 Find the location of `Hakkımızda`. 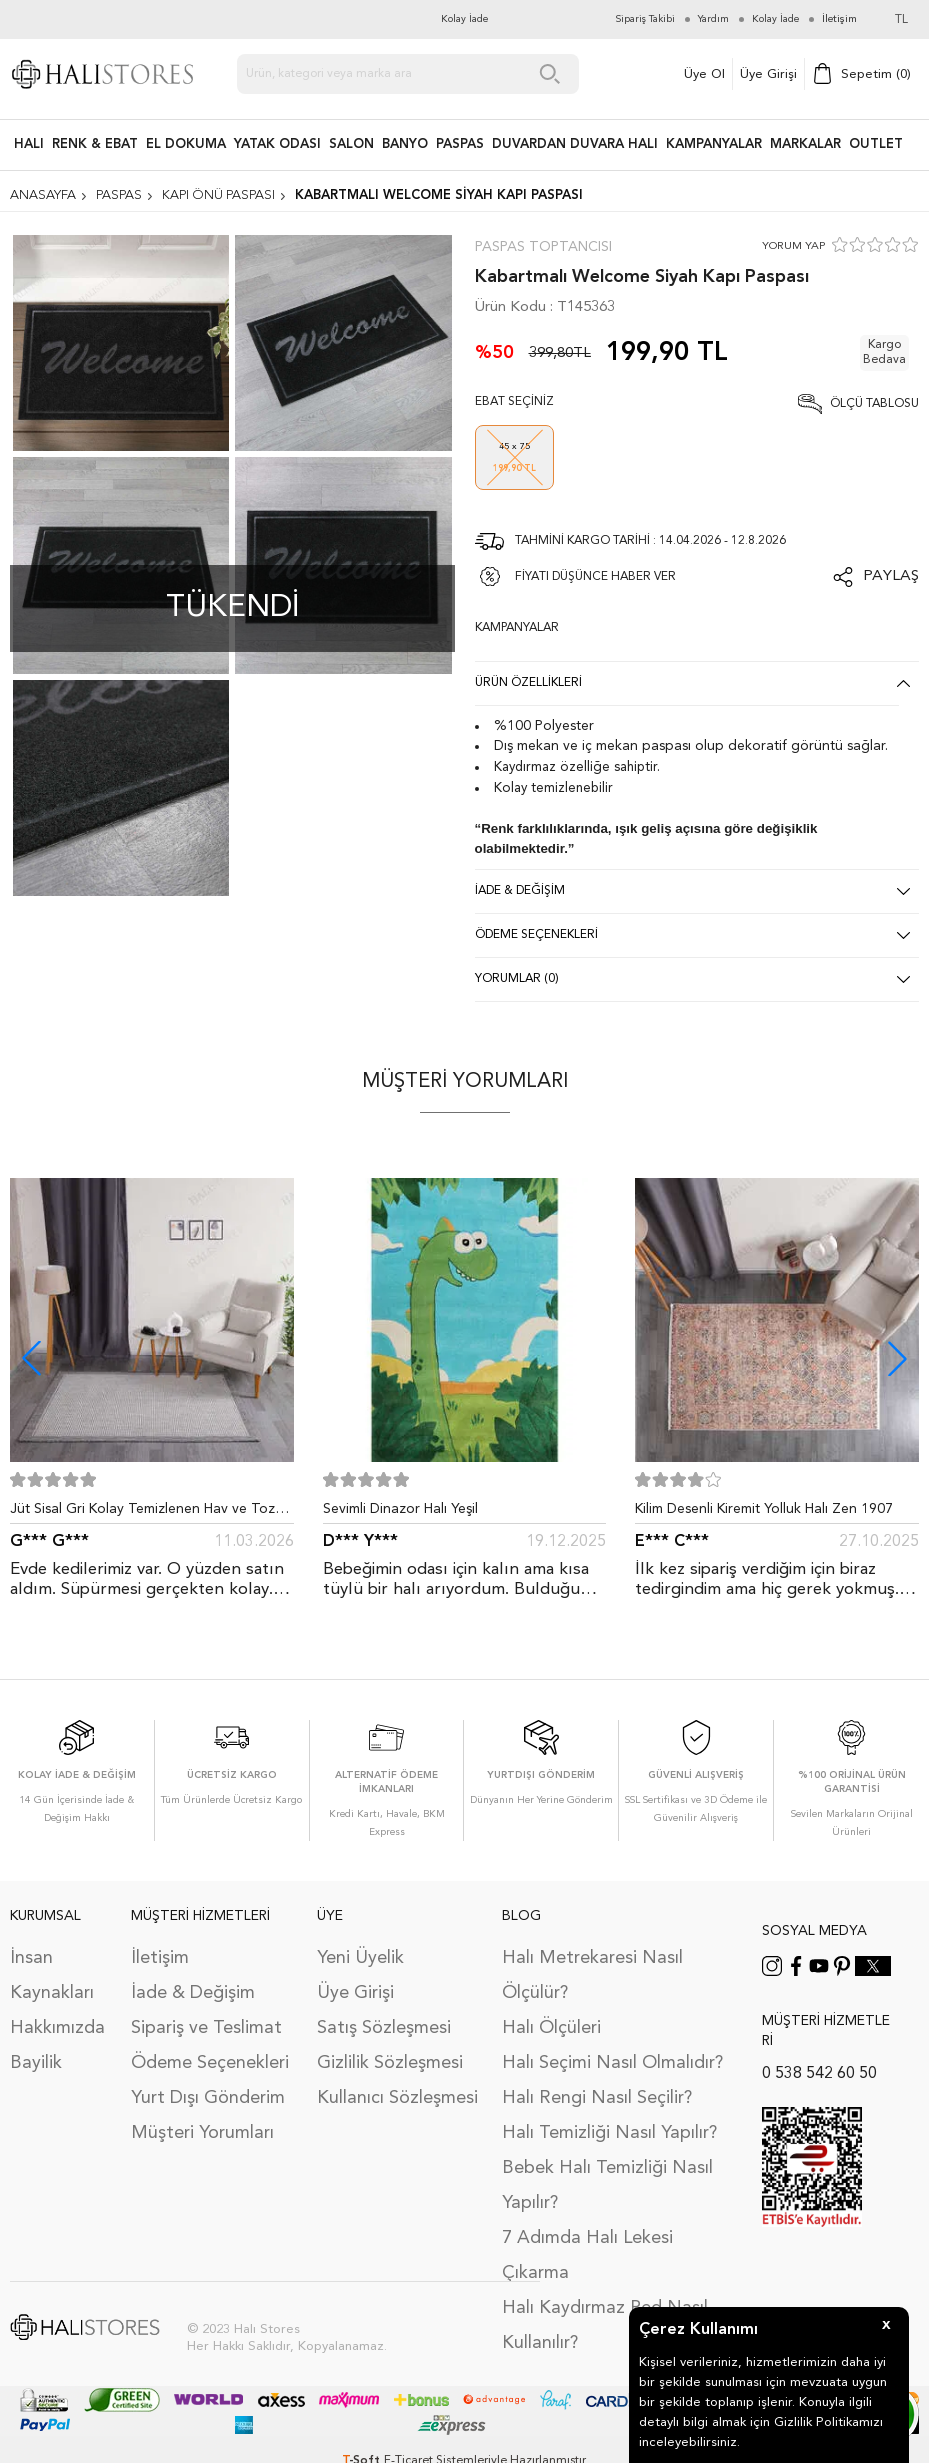

Hakkımızda is located at coordinates (57, 2028).